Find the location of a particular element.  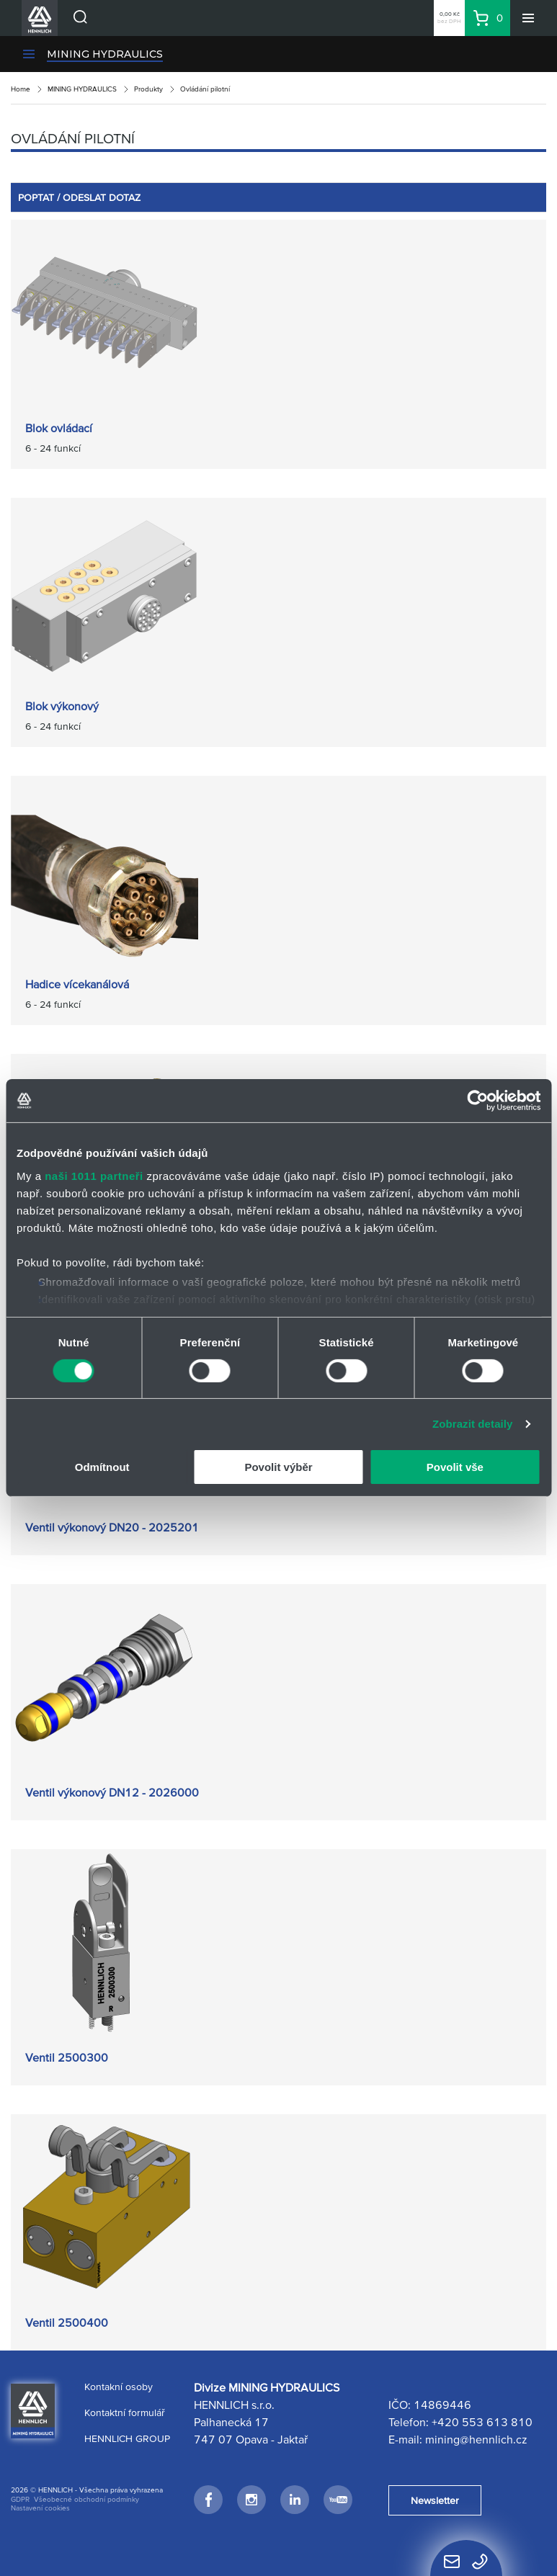

Povolit vše is located at coordinates (455, 1467).